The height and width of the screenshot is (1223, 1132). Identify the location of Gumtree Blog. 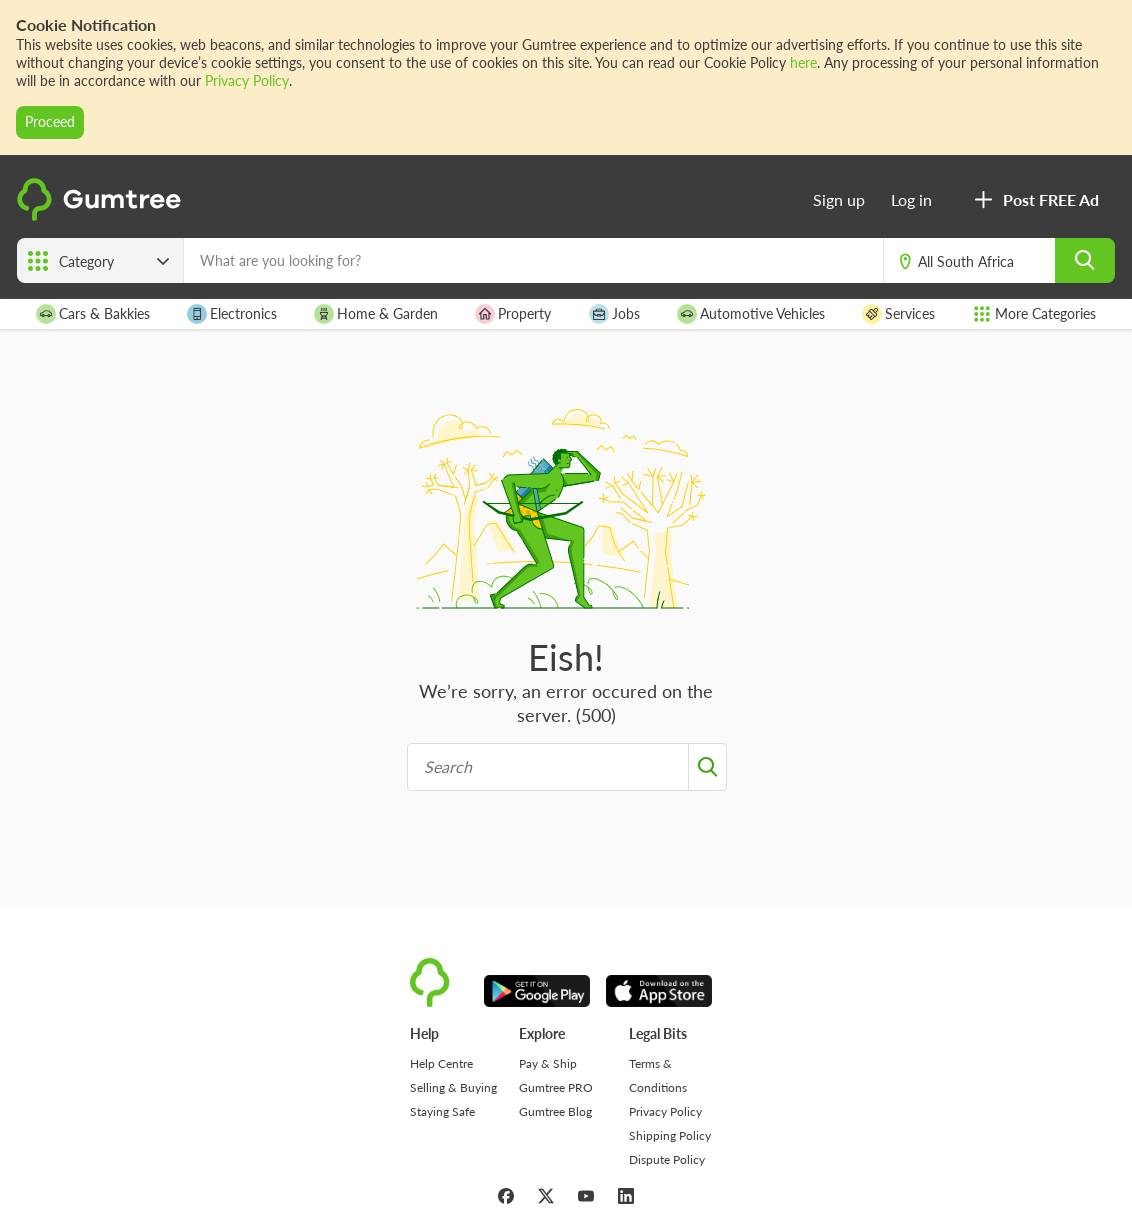
(555, 1111).